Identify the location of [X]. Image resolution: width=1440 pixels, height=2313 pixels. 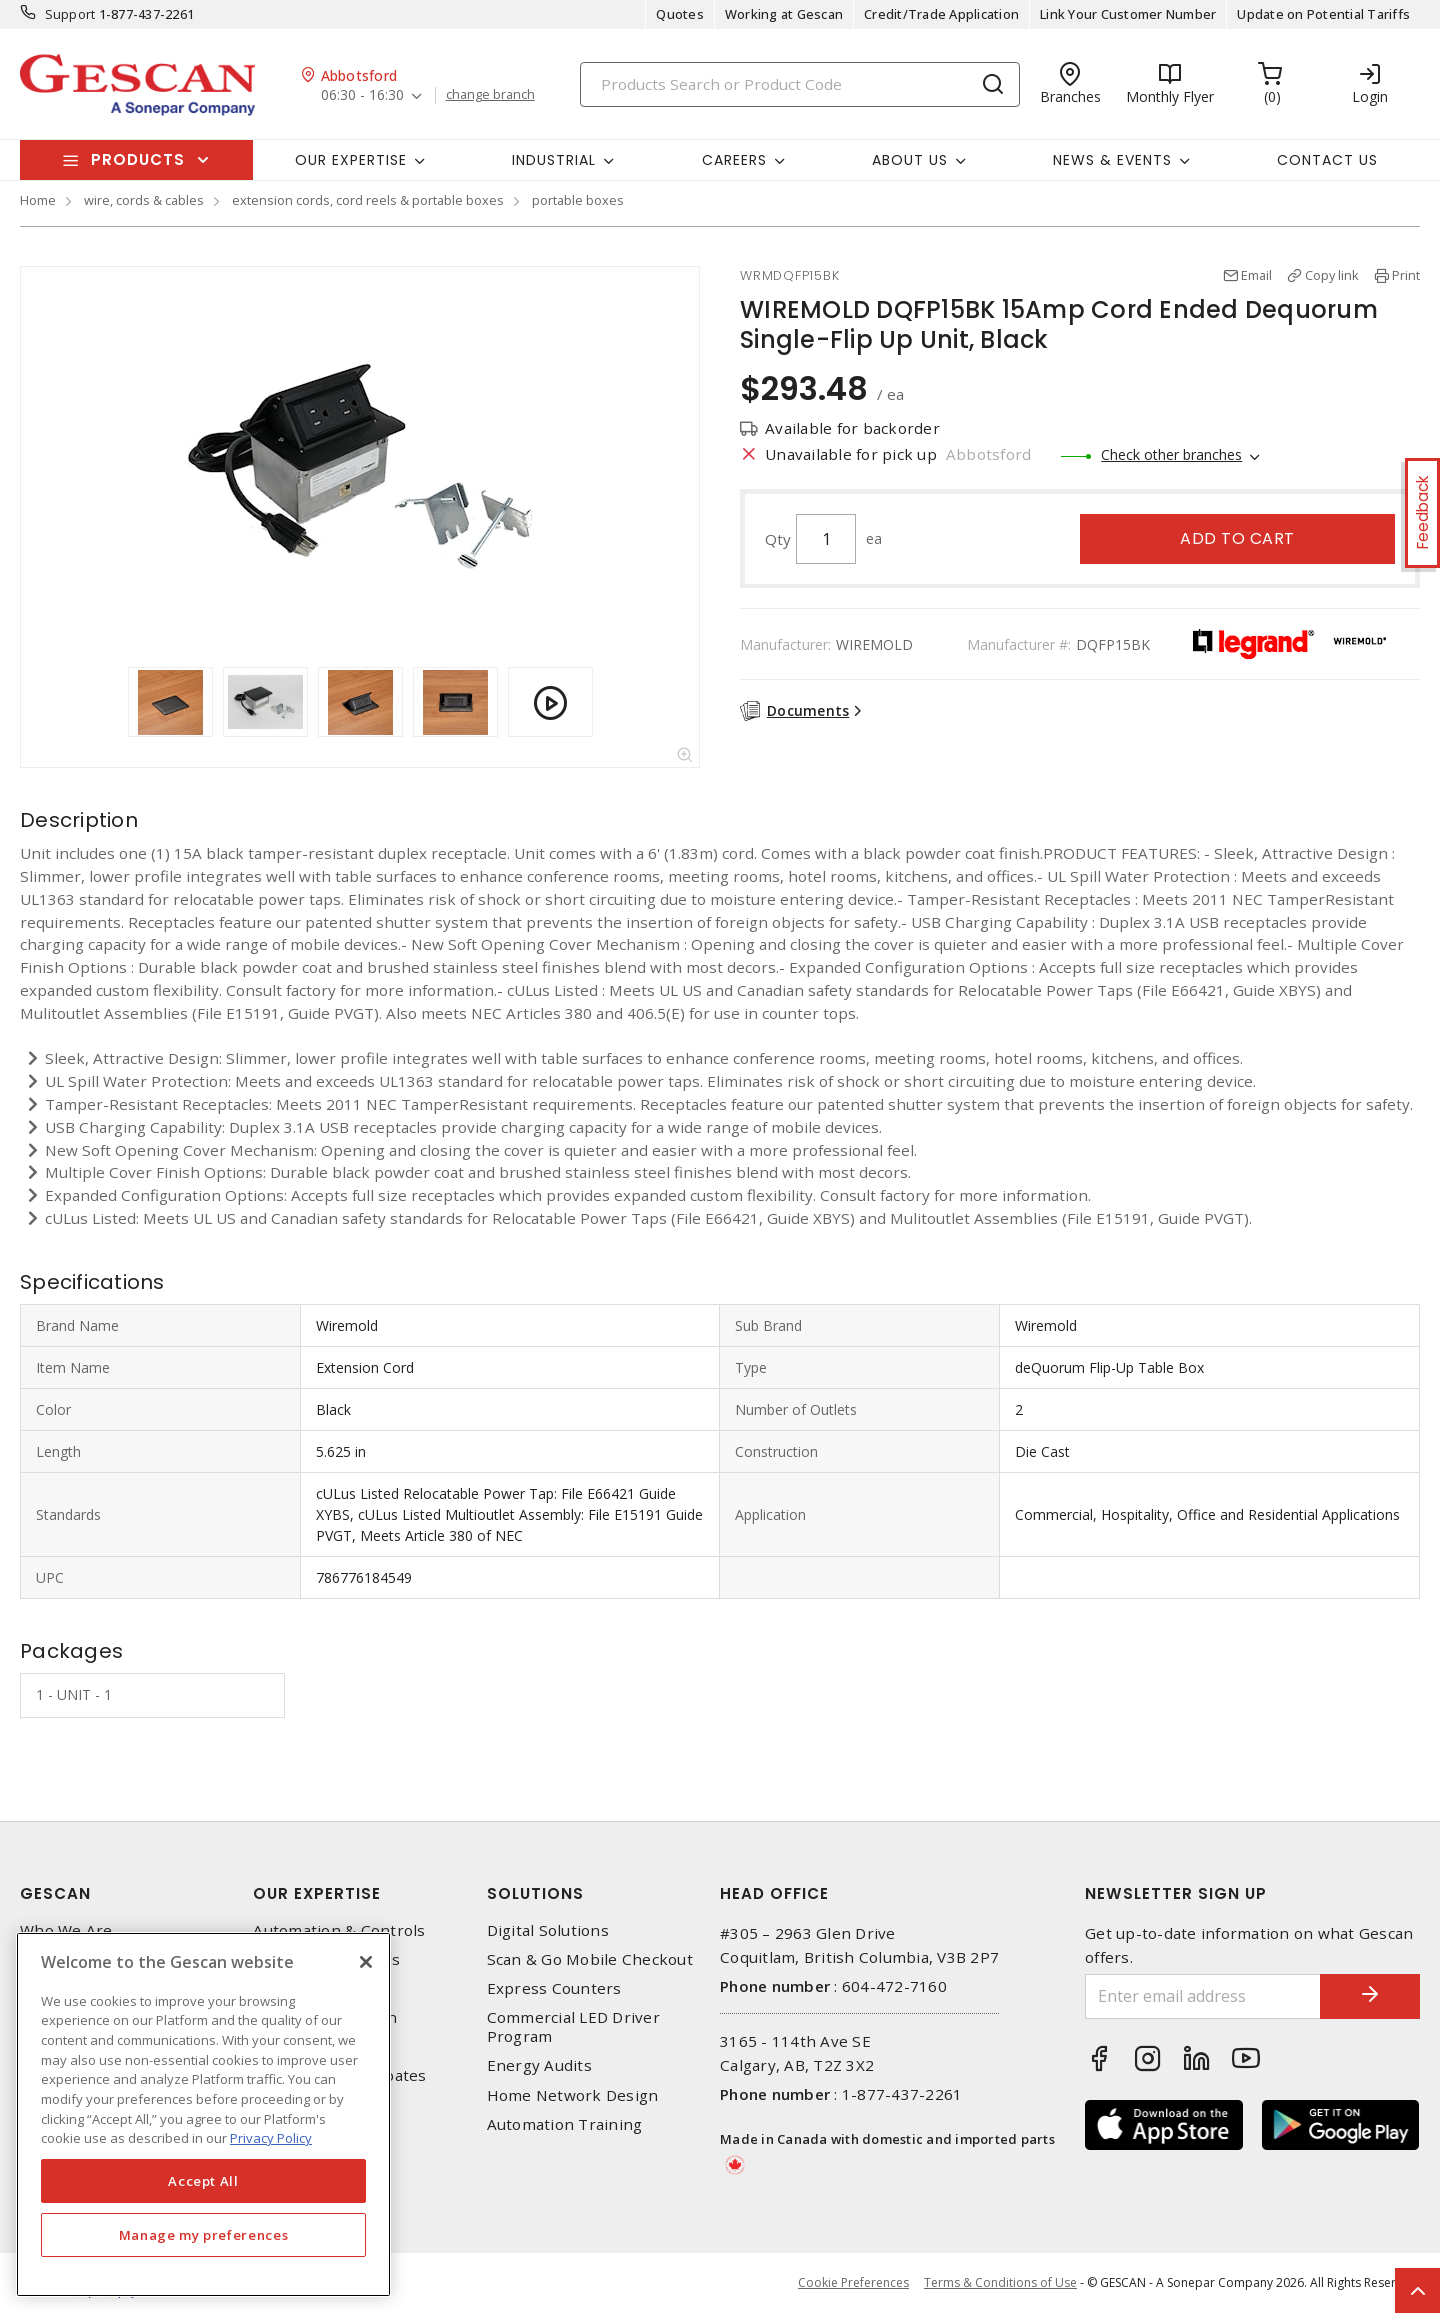
(366, 1962).